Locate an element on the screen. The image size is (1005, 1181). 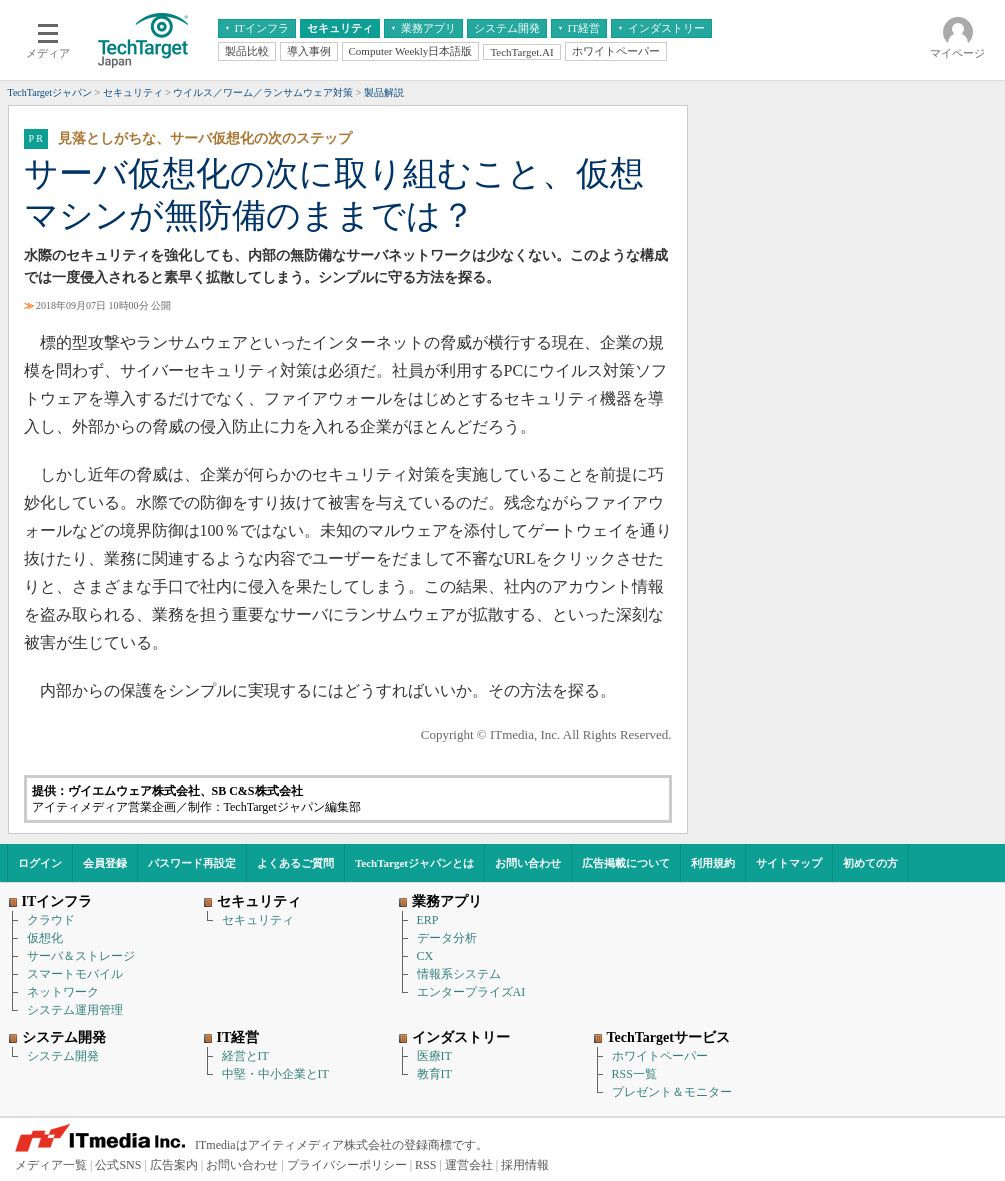
経営とIT is located at coordinates (245, 1056).